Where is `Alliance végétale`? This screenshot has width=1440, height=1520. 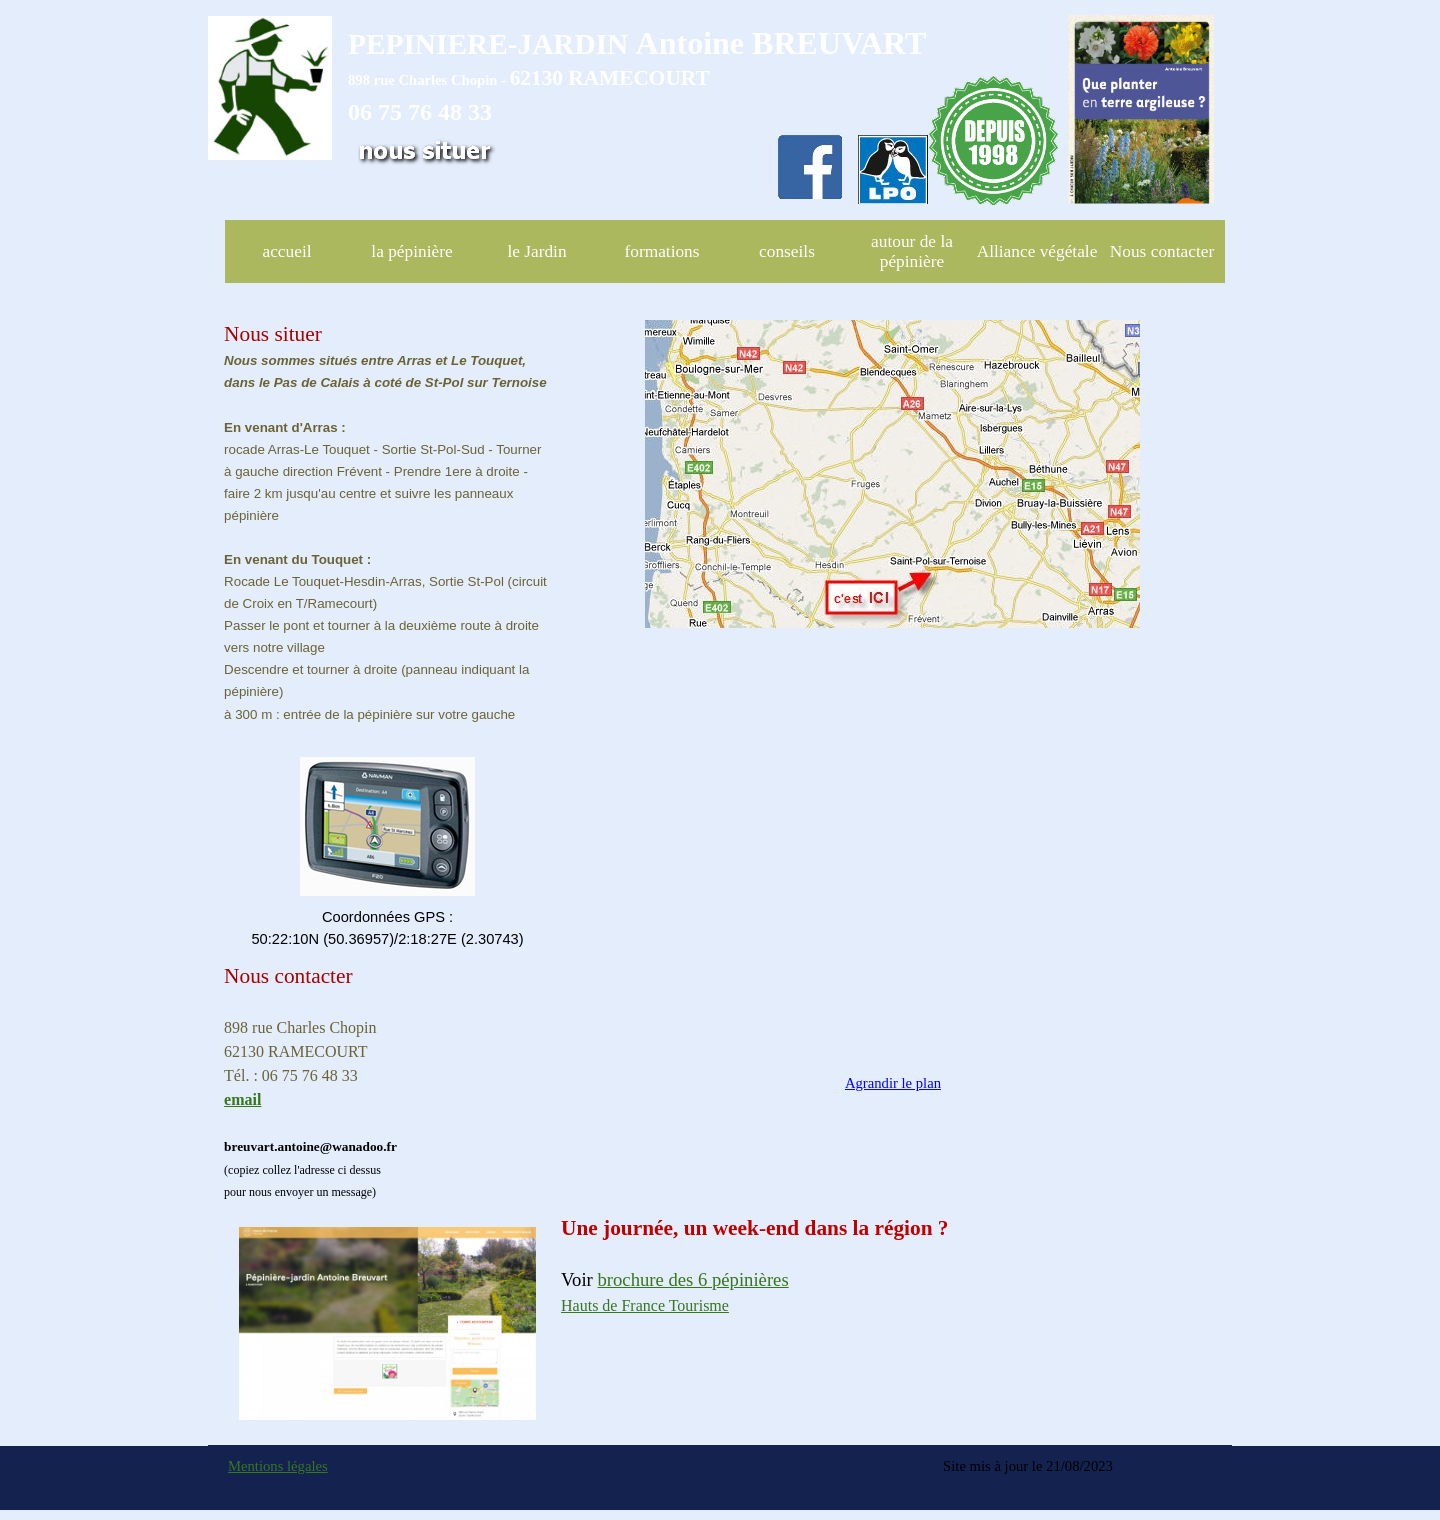
Alliance végétale is located at coordinates (1037, 251).